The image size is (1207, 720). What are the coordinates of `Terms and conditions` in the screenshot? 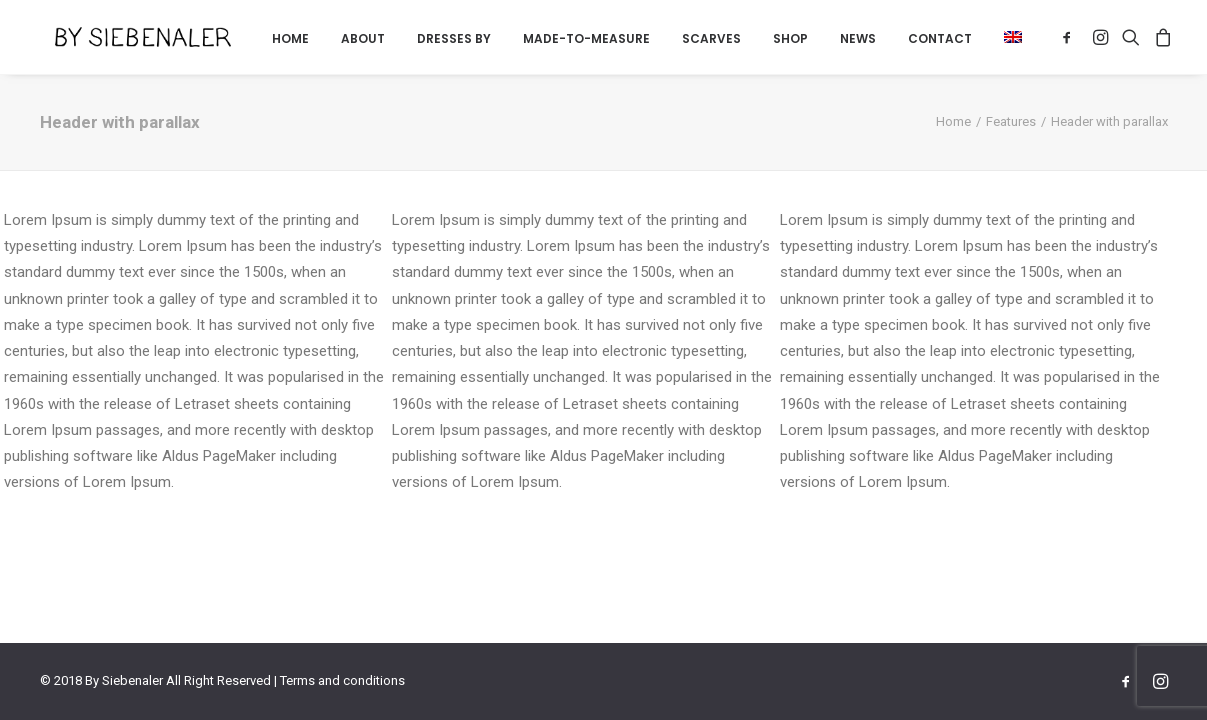 It's located at (342, 680).